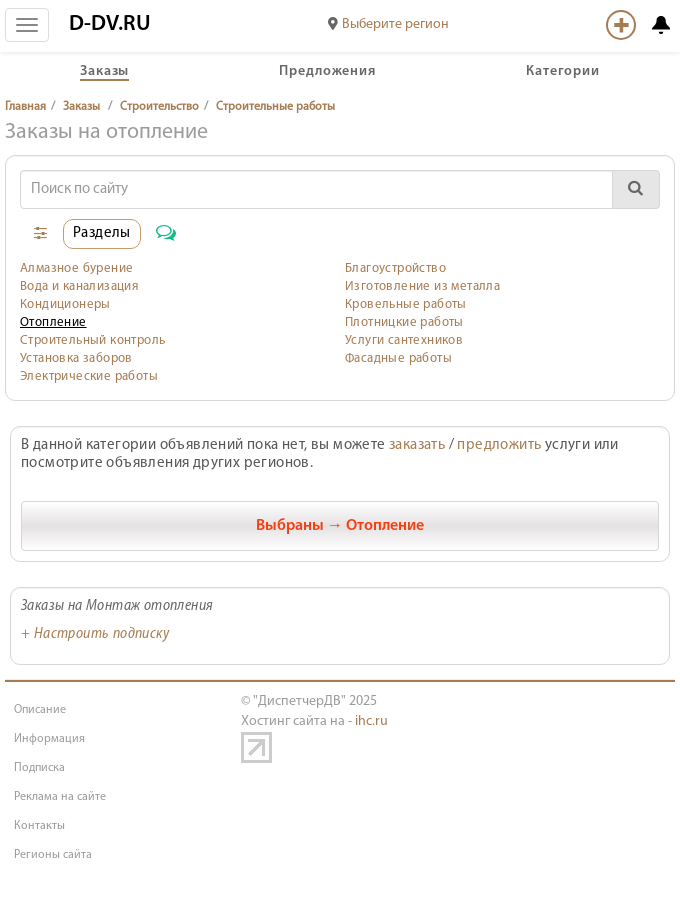 This screenshot has height=920, width=680. What do you see at coordinates (422, 286) in the screenshot?
I see `Изготовление из металла` at bounding box center [422, 286].